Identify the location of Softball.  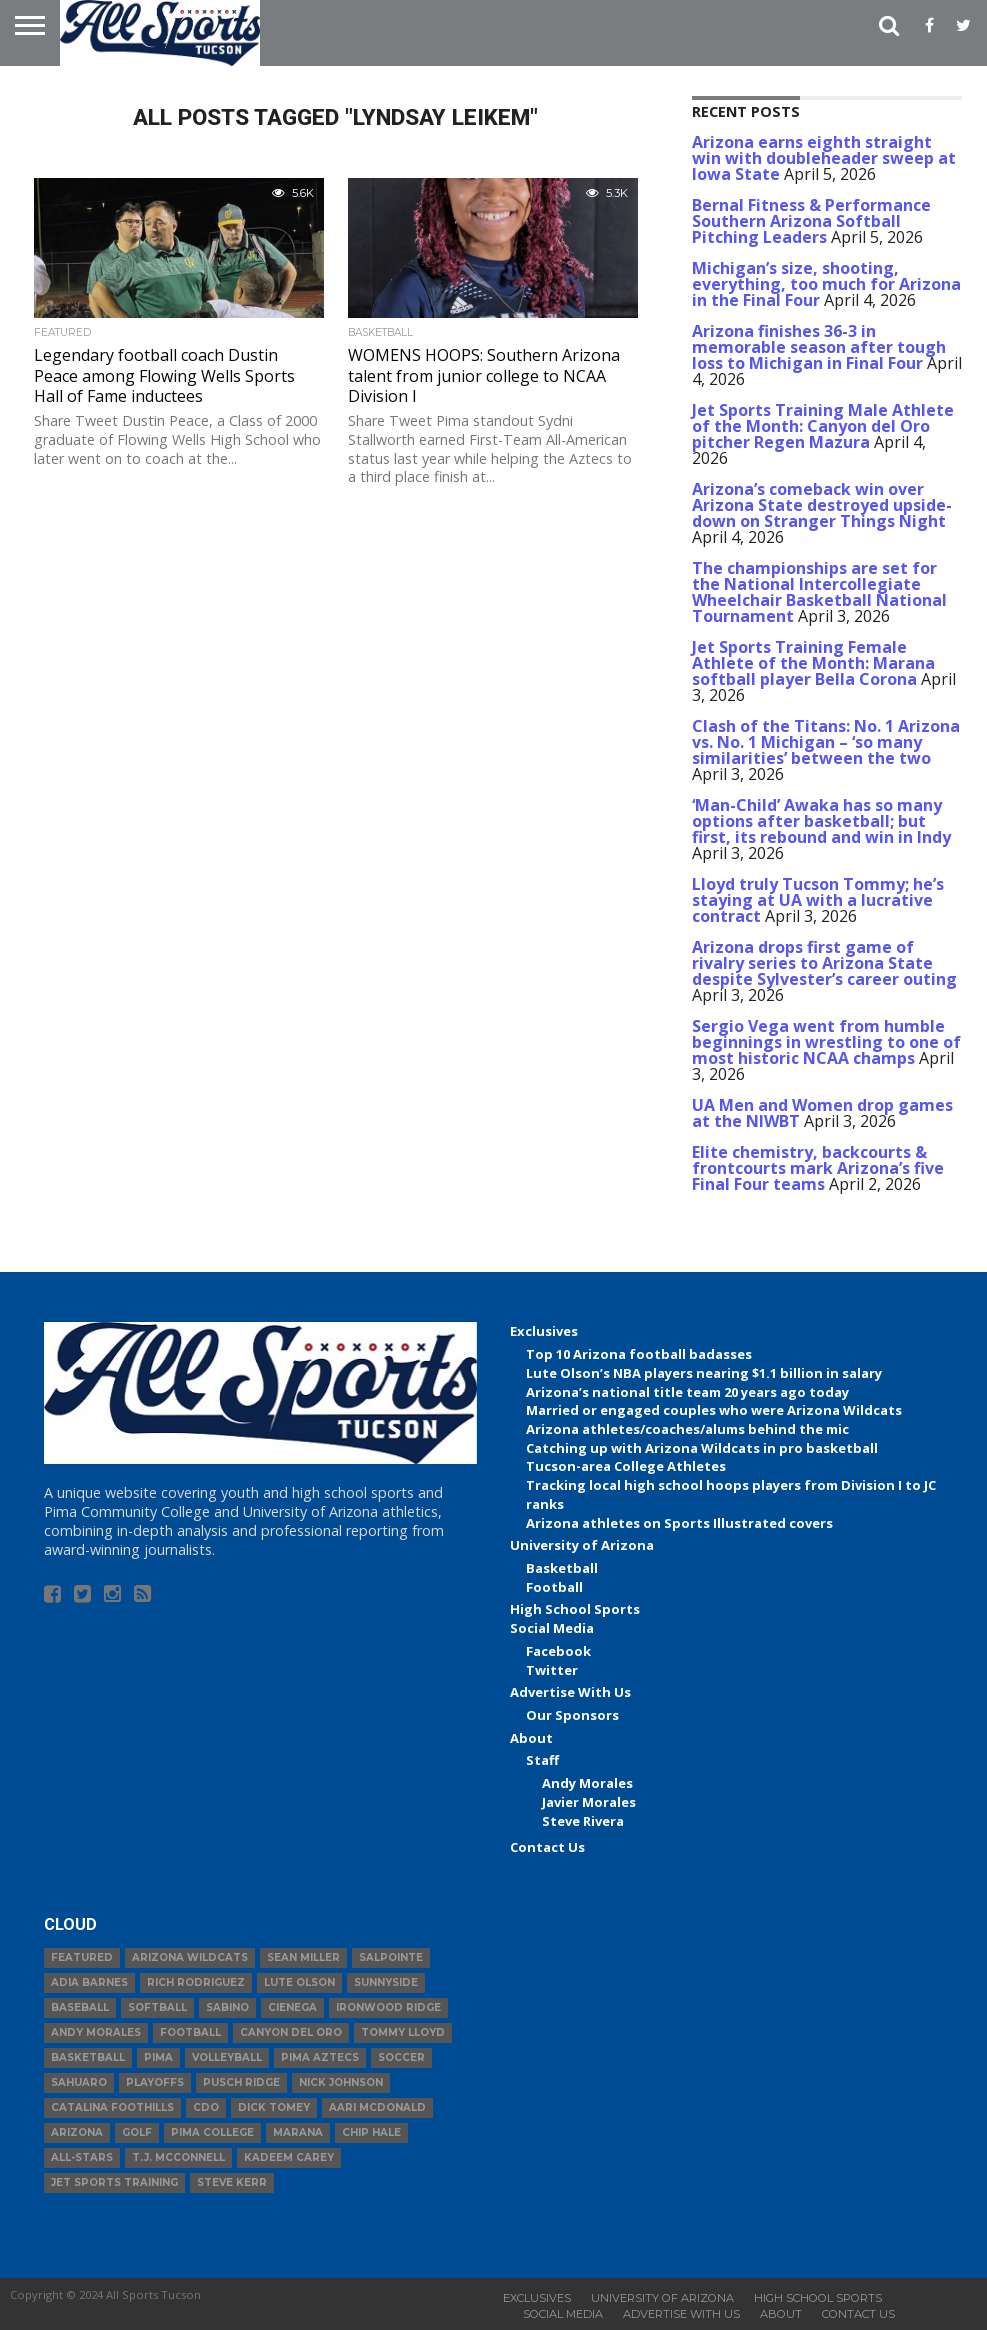
(157, 2007).